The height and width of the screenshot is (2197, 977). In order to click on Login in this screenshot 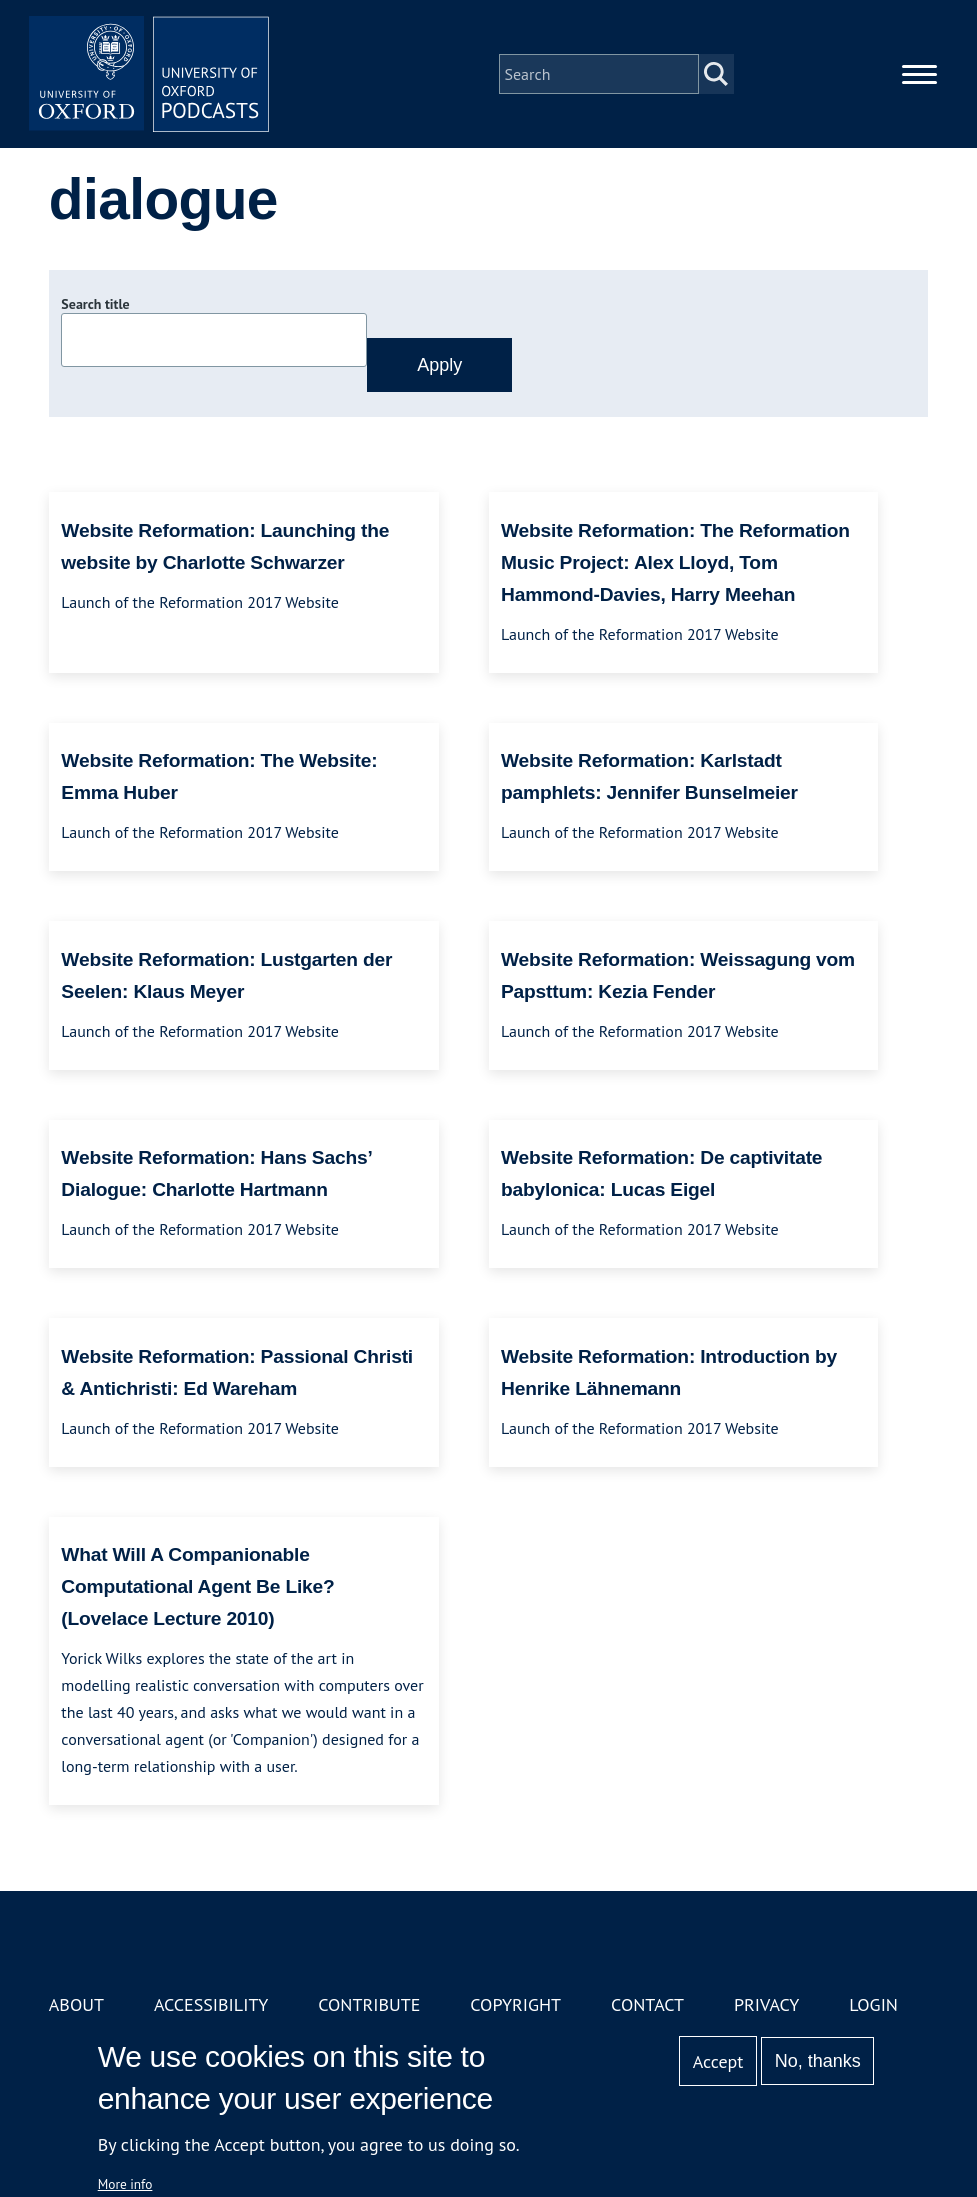, I will do `click(873, 2004)`.